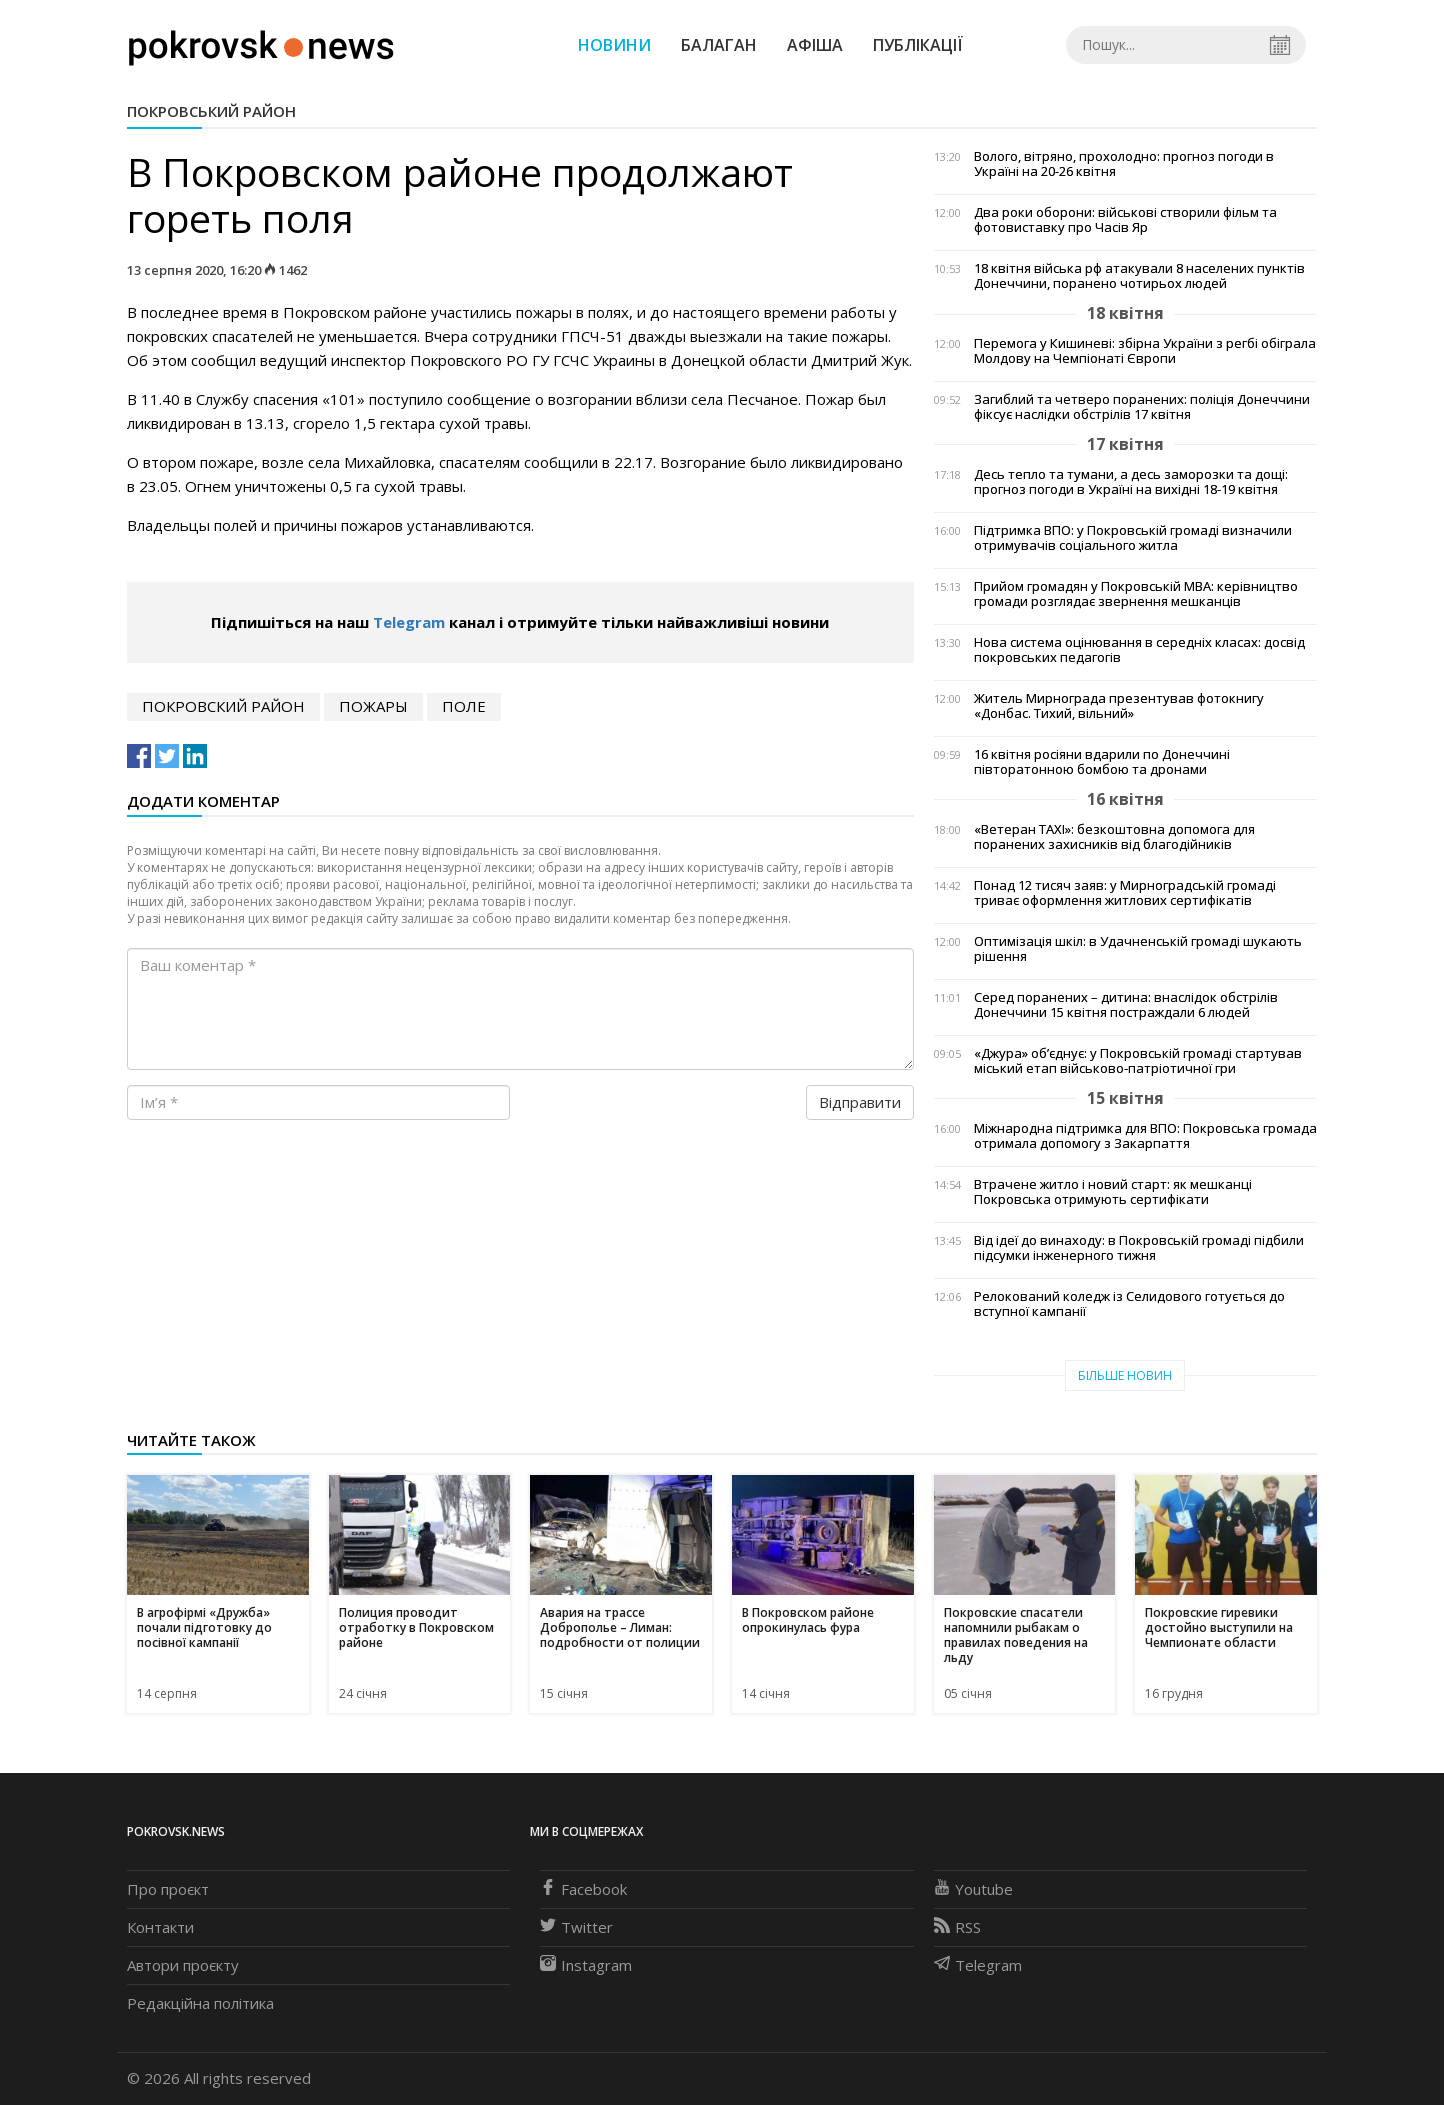  Describe the element at coordinates (1125, 1375) in the screenshot. I see `Більше новин` at that location.